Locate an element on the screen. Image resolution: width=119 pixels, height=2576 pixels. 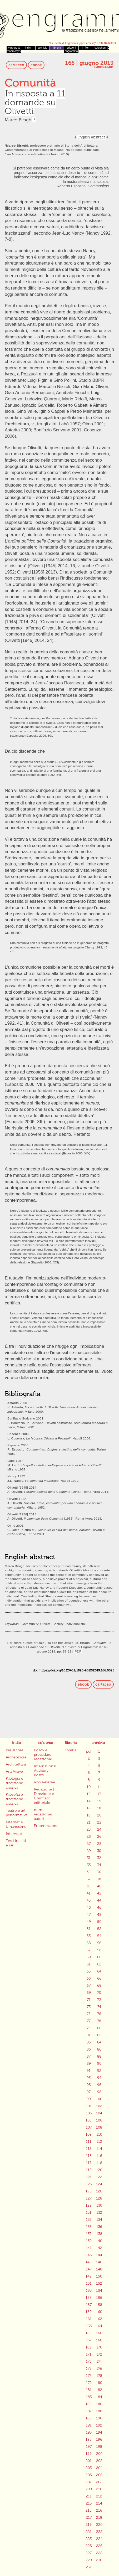
222 is located at coordinates (99, 2531).